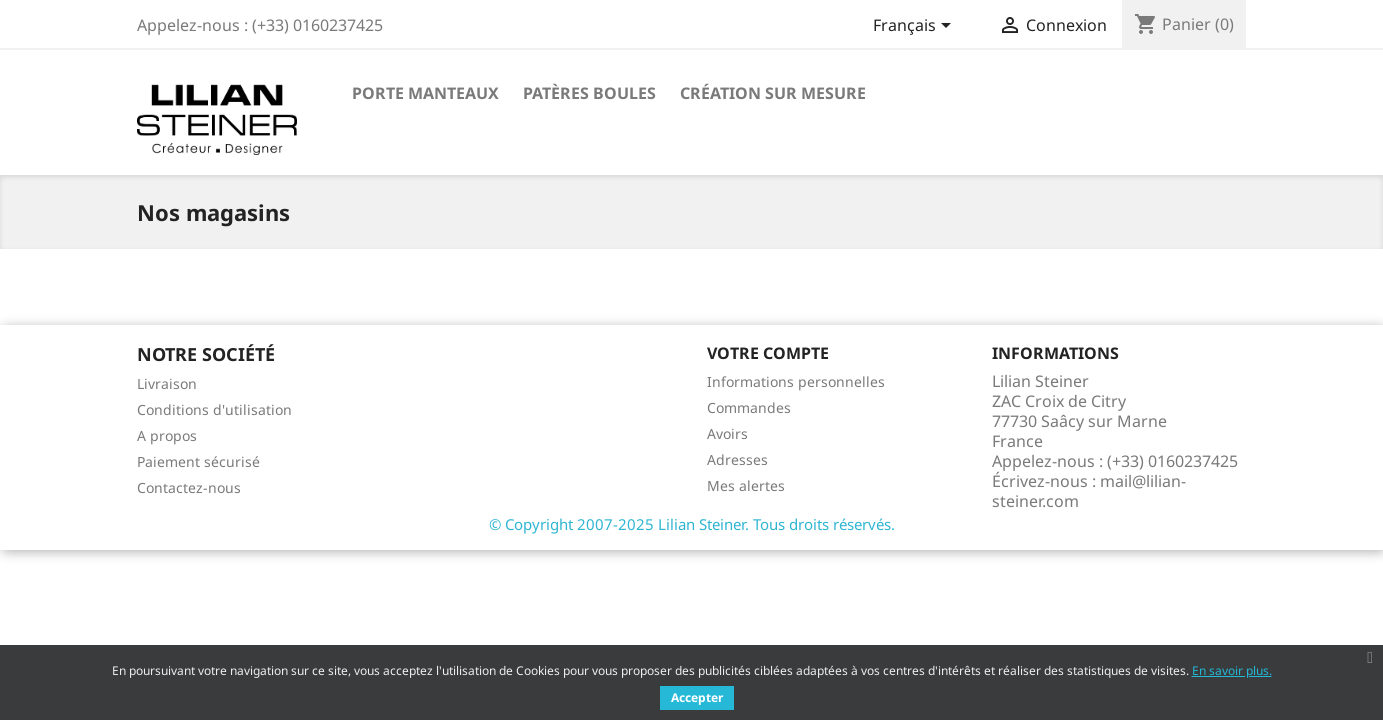 The width and height of the screenshot is (1383, 720). I want to click on Contactez-nous, so click(189, 487).